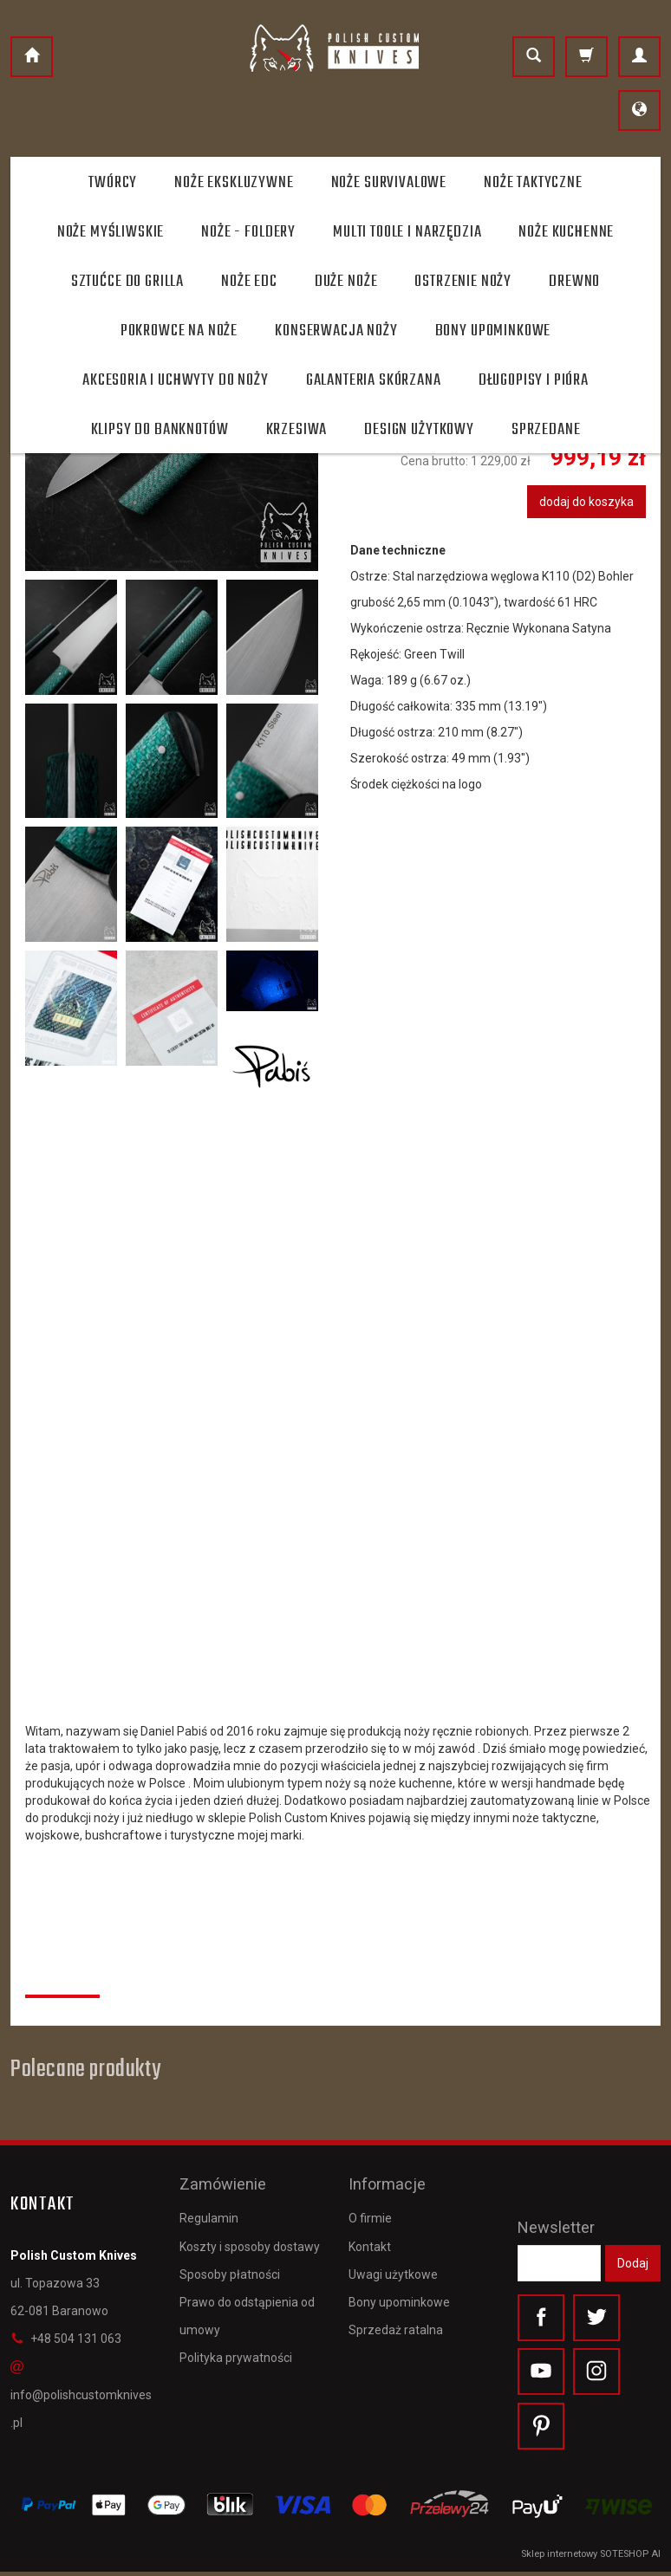  What do you see at coordinates (297, 430) in the screenshot?
I see `Krzesiwa` at bounding box center [297, 430].